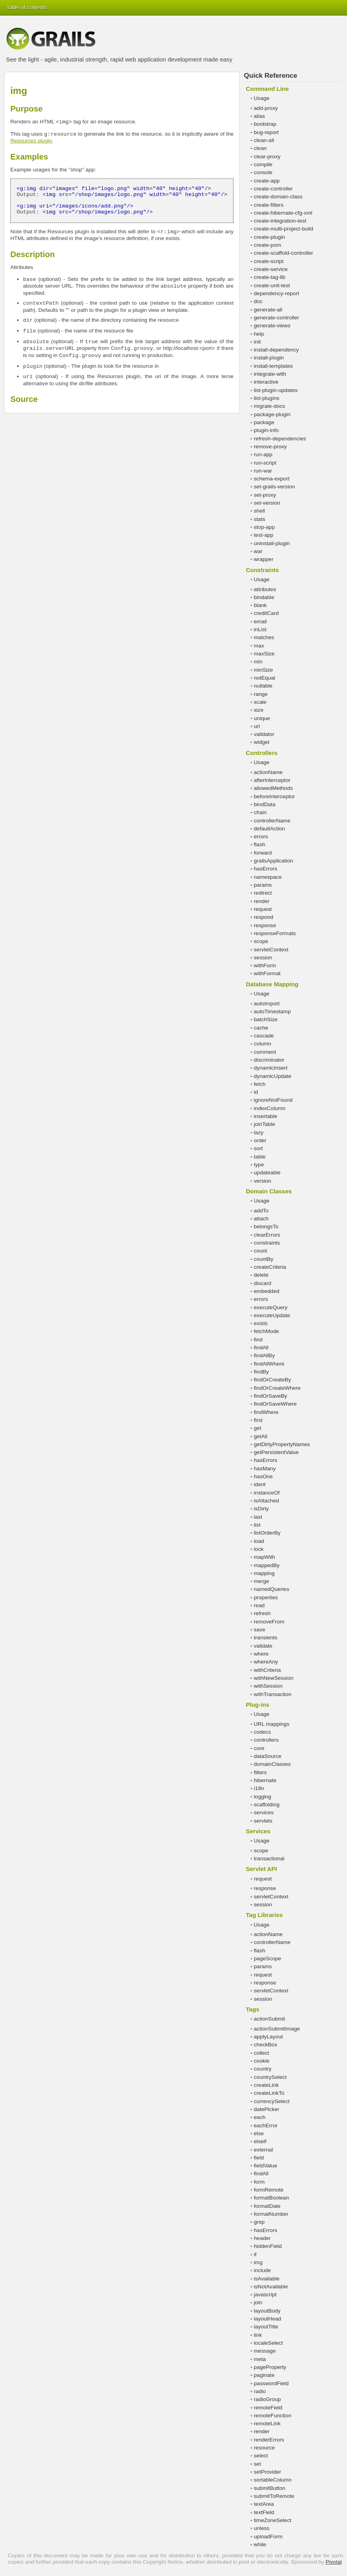 Image resolution: width=347 pixels, height=2576 pixels. I want to click on clean, so click(260, 148).